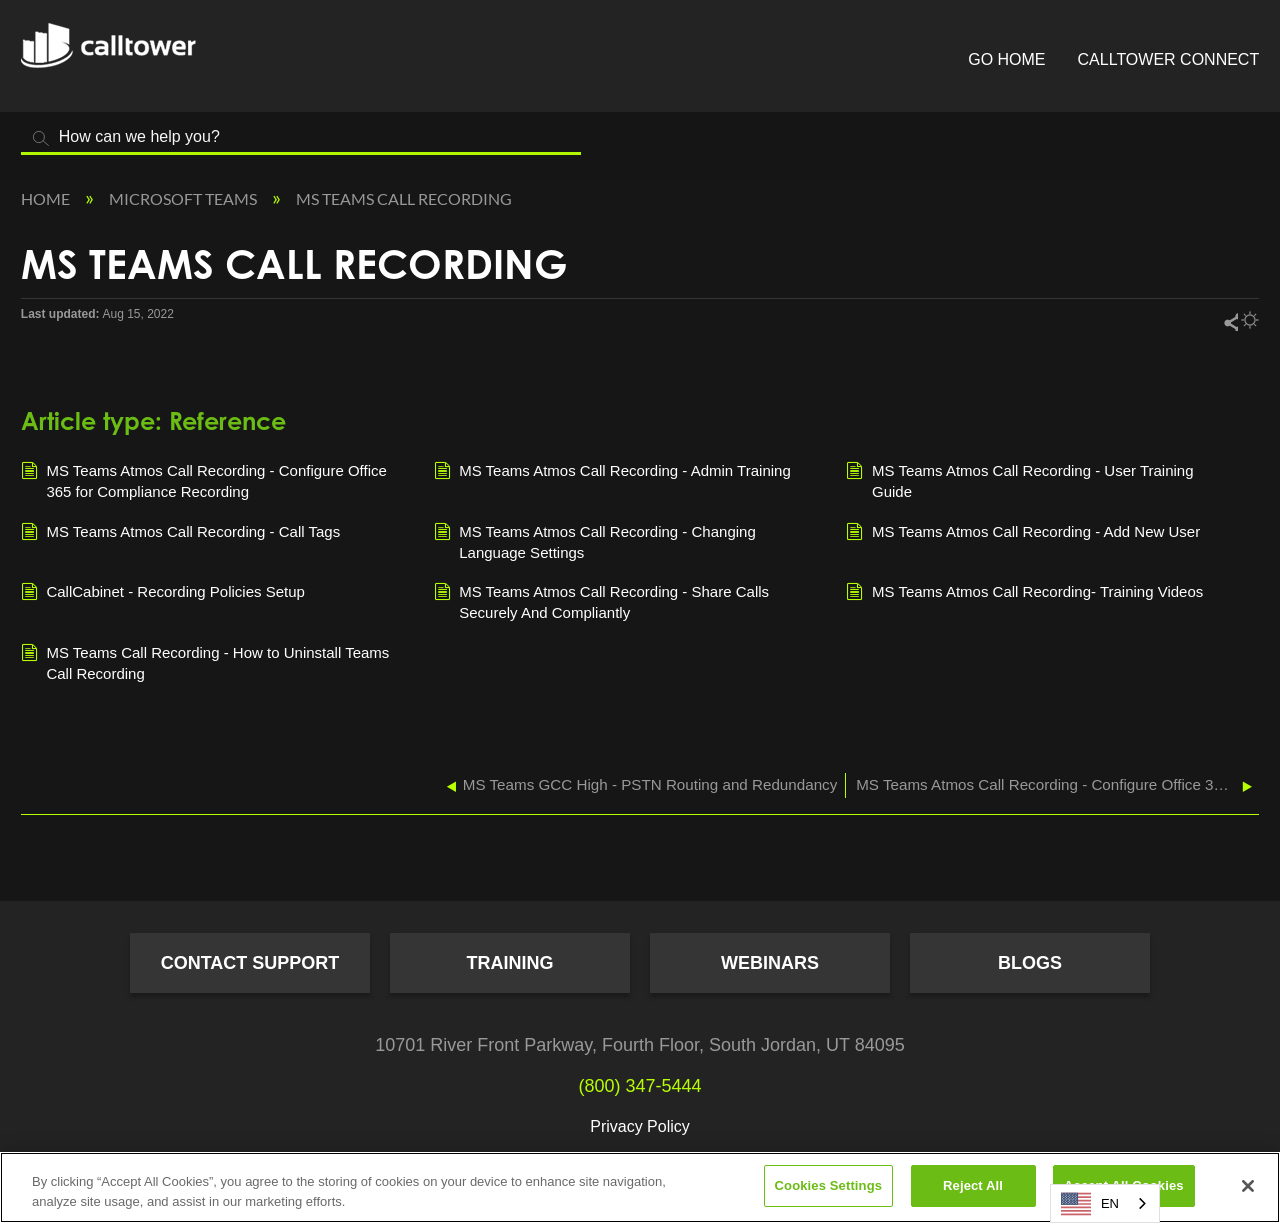 This screenshot has height=1223, width=1280. I want to click on [region], so click(640, 1187).